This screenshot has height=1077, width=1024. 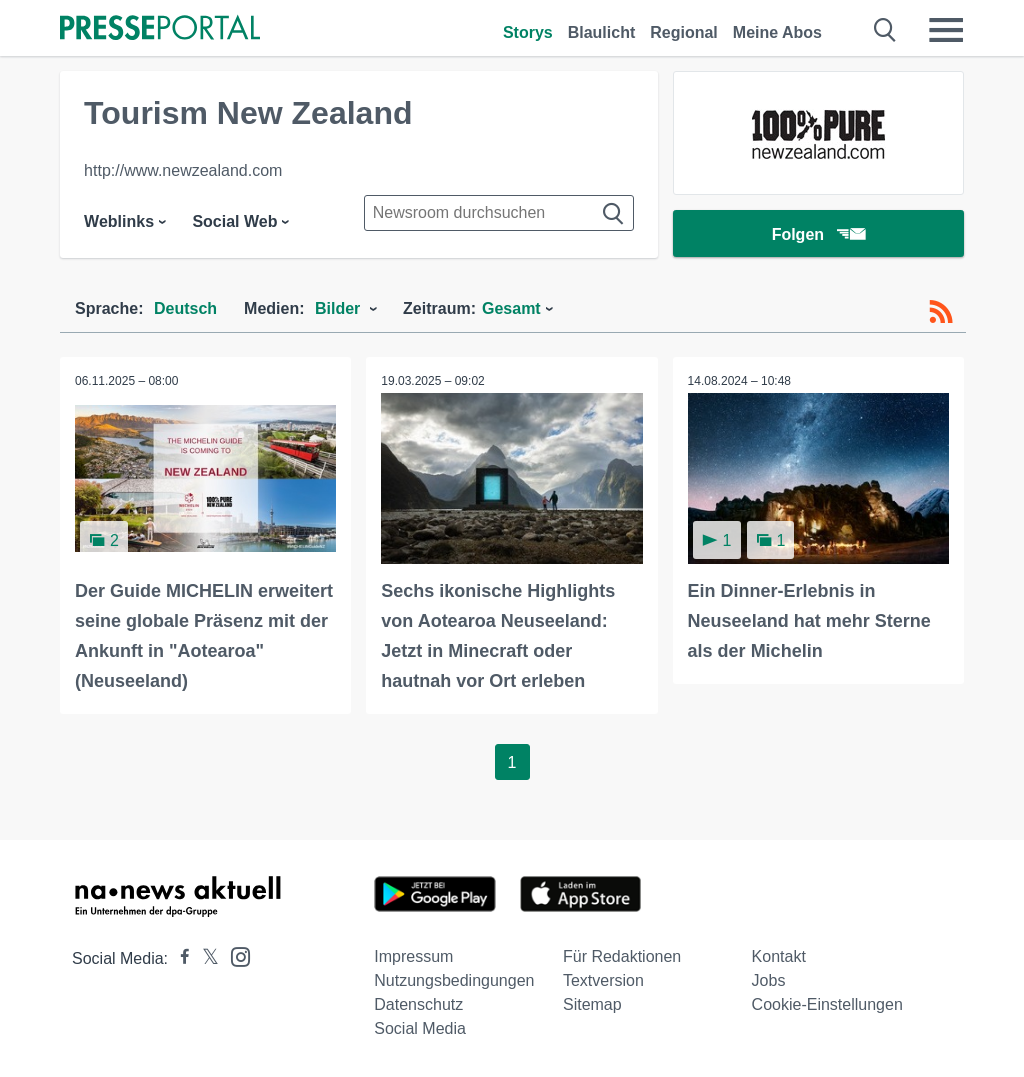 I want to click on Cookie-Einstellungen, so click(x=827, y=1004).